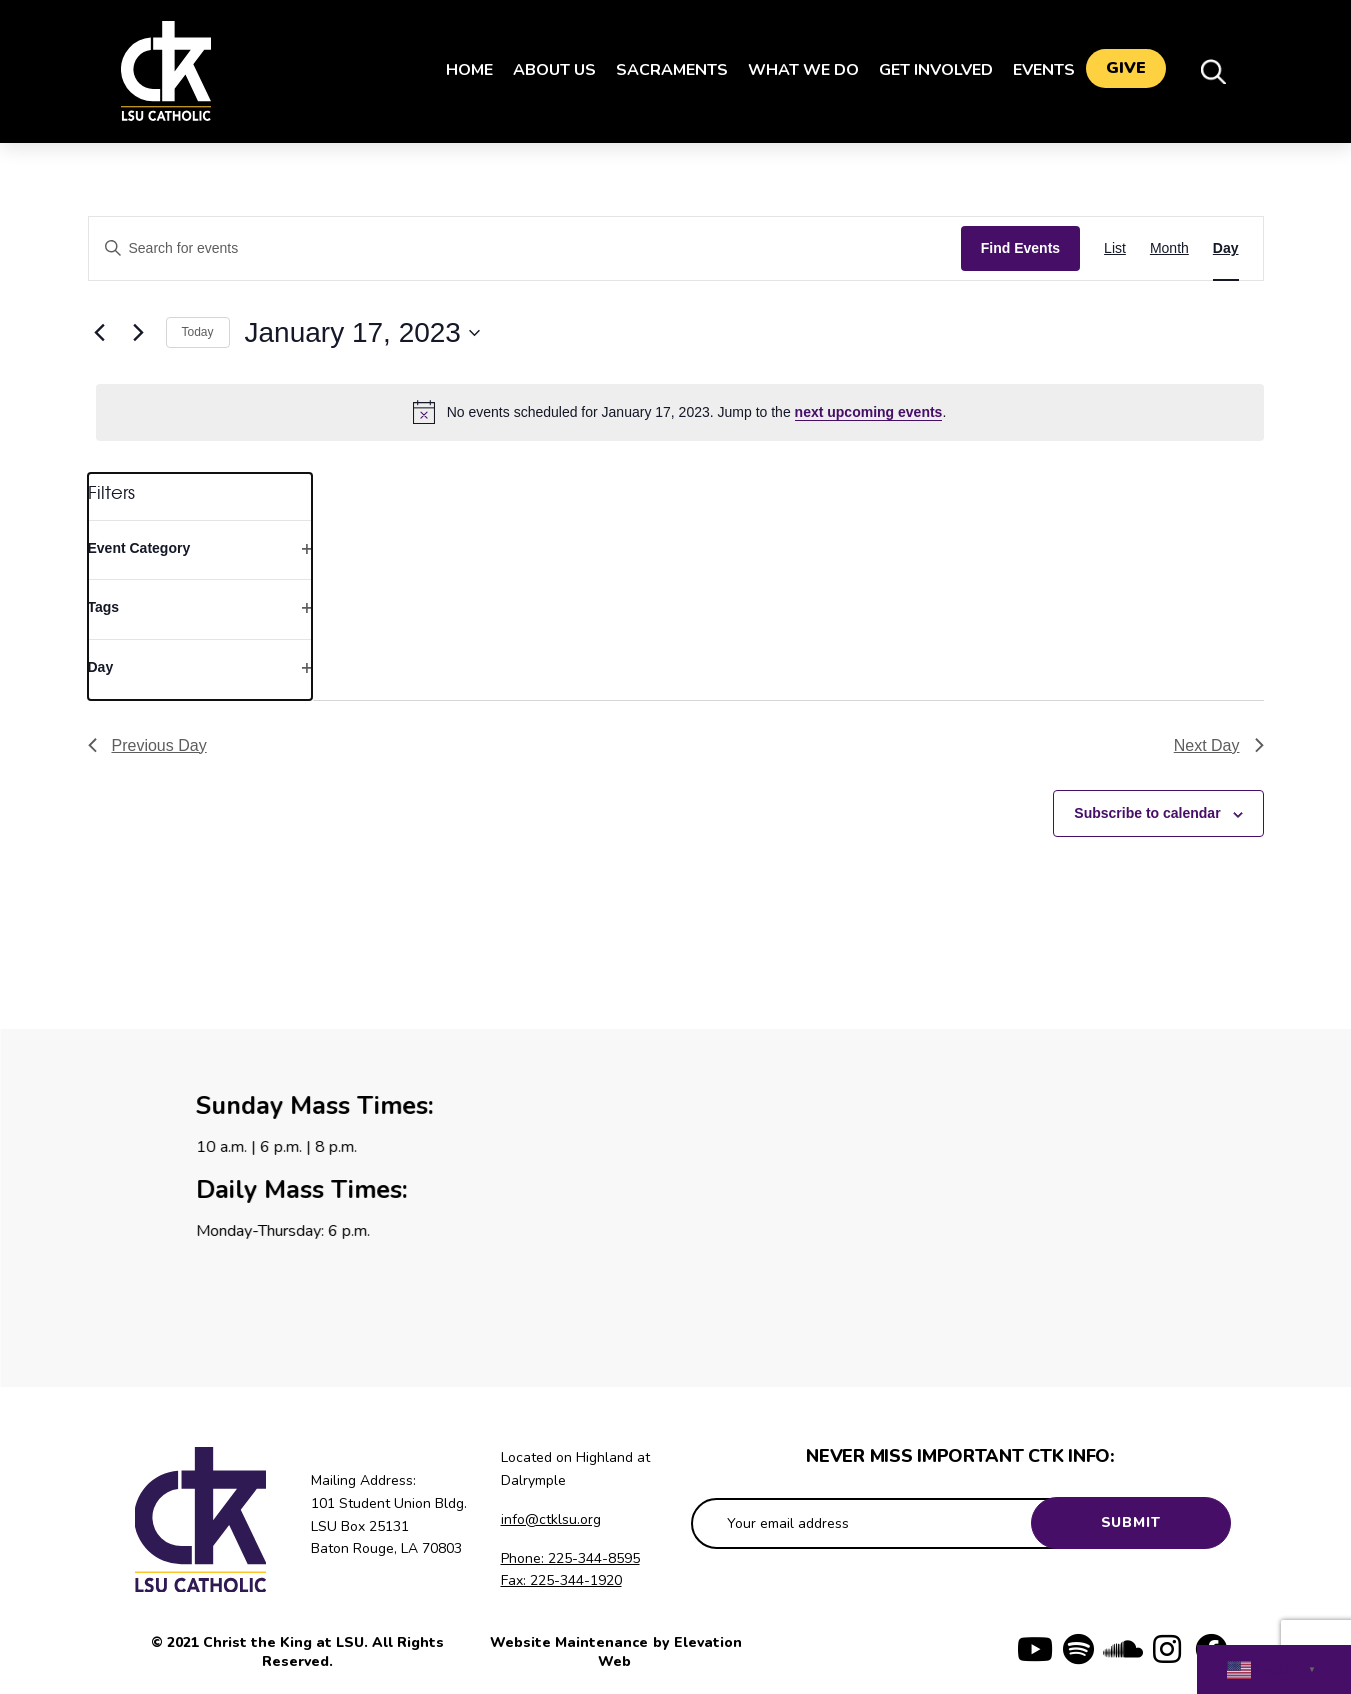 This screenshot has height=1694, width=1351. Describe the element at coordinates (1115, 248) in the screenshot. I see `[Display Events in List View]` at that location.